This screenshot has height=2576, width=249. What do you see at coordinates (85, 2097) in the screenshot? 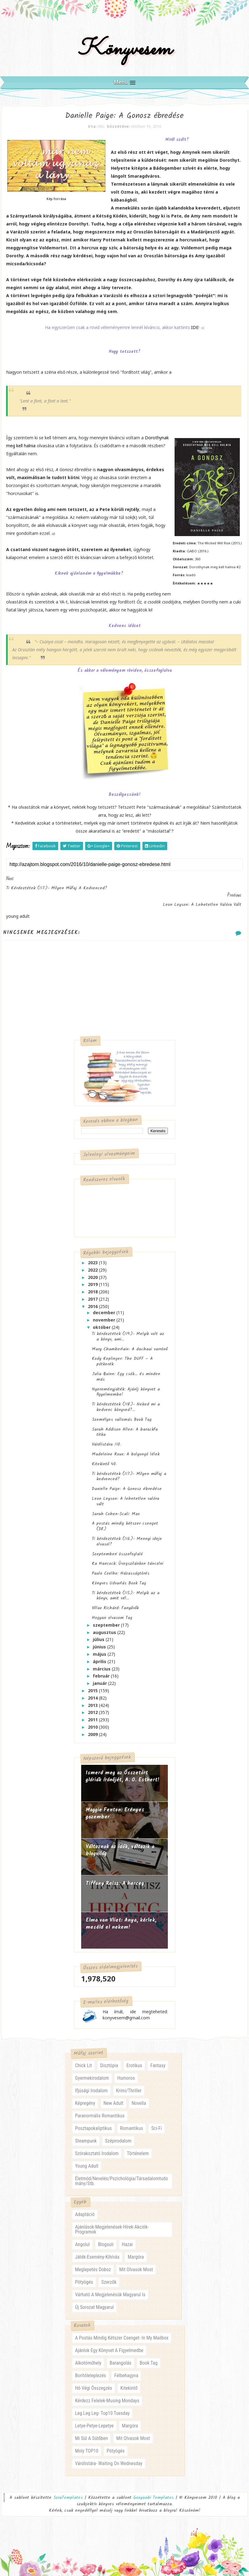
I see `képregény` at bounding box center [85, 2097].